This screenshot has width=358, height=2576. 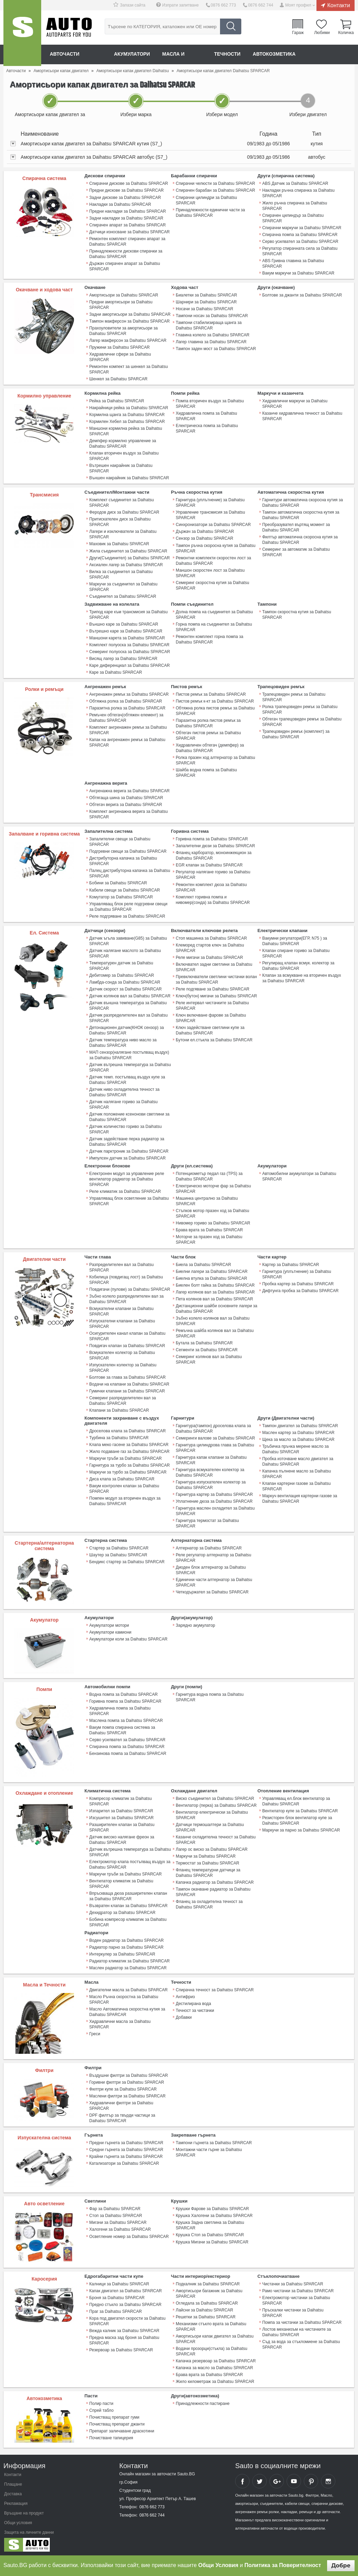 I want to click on Температурен датчик за Daihatsu SPARCAR, so click(x=121, y=965).